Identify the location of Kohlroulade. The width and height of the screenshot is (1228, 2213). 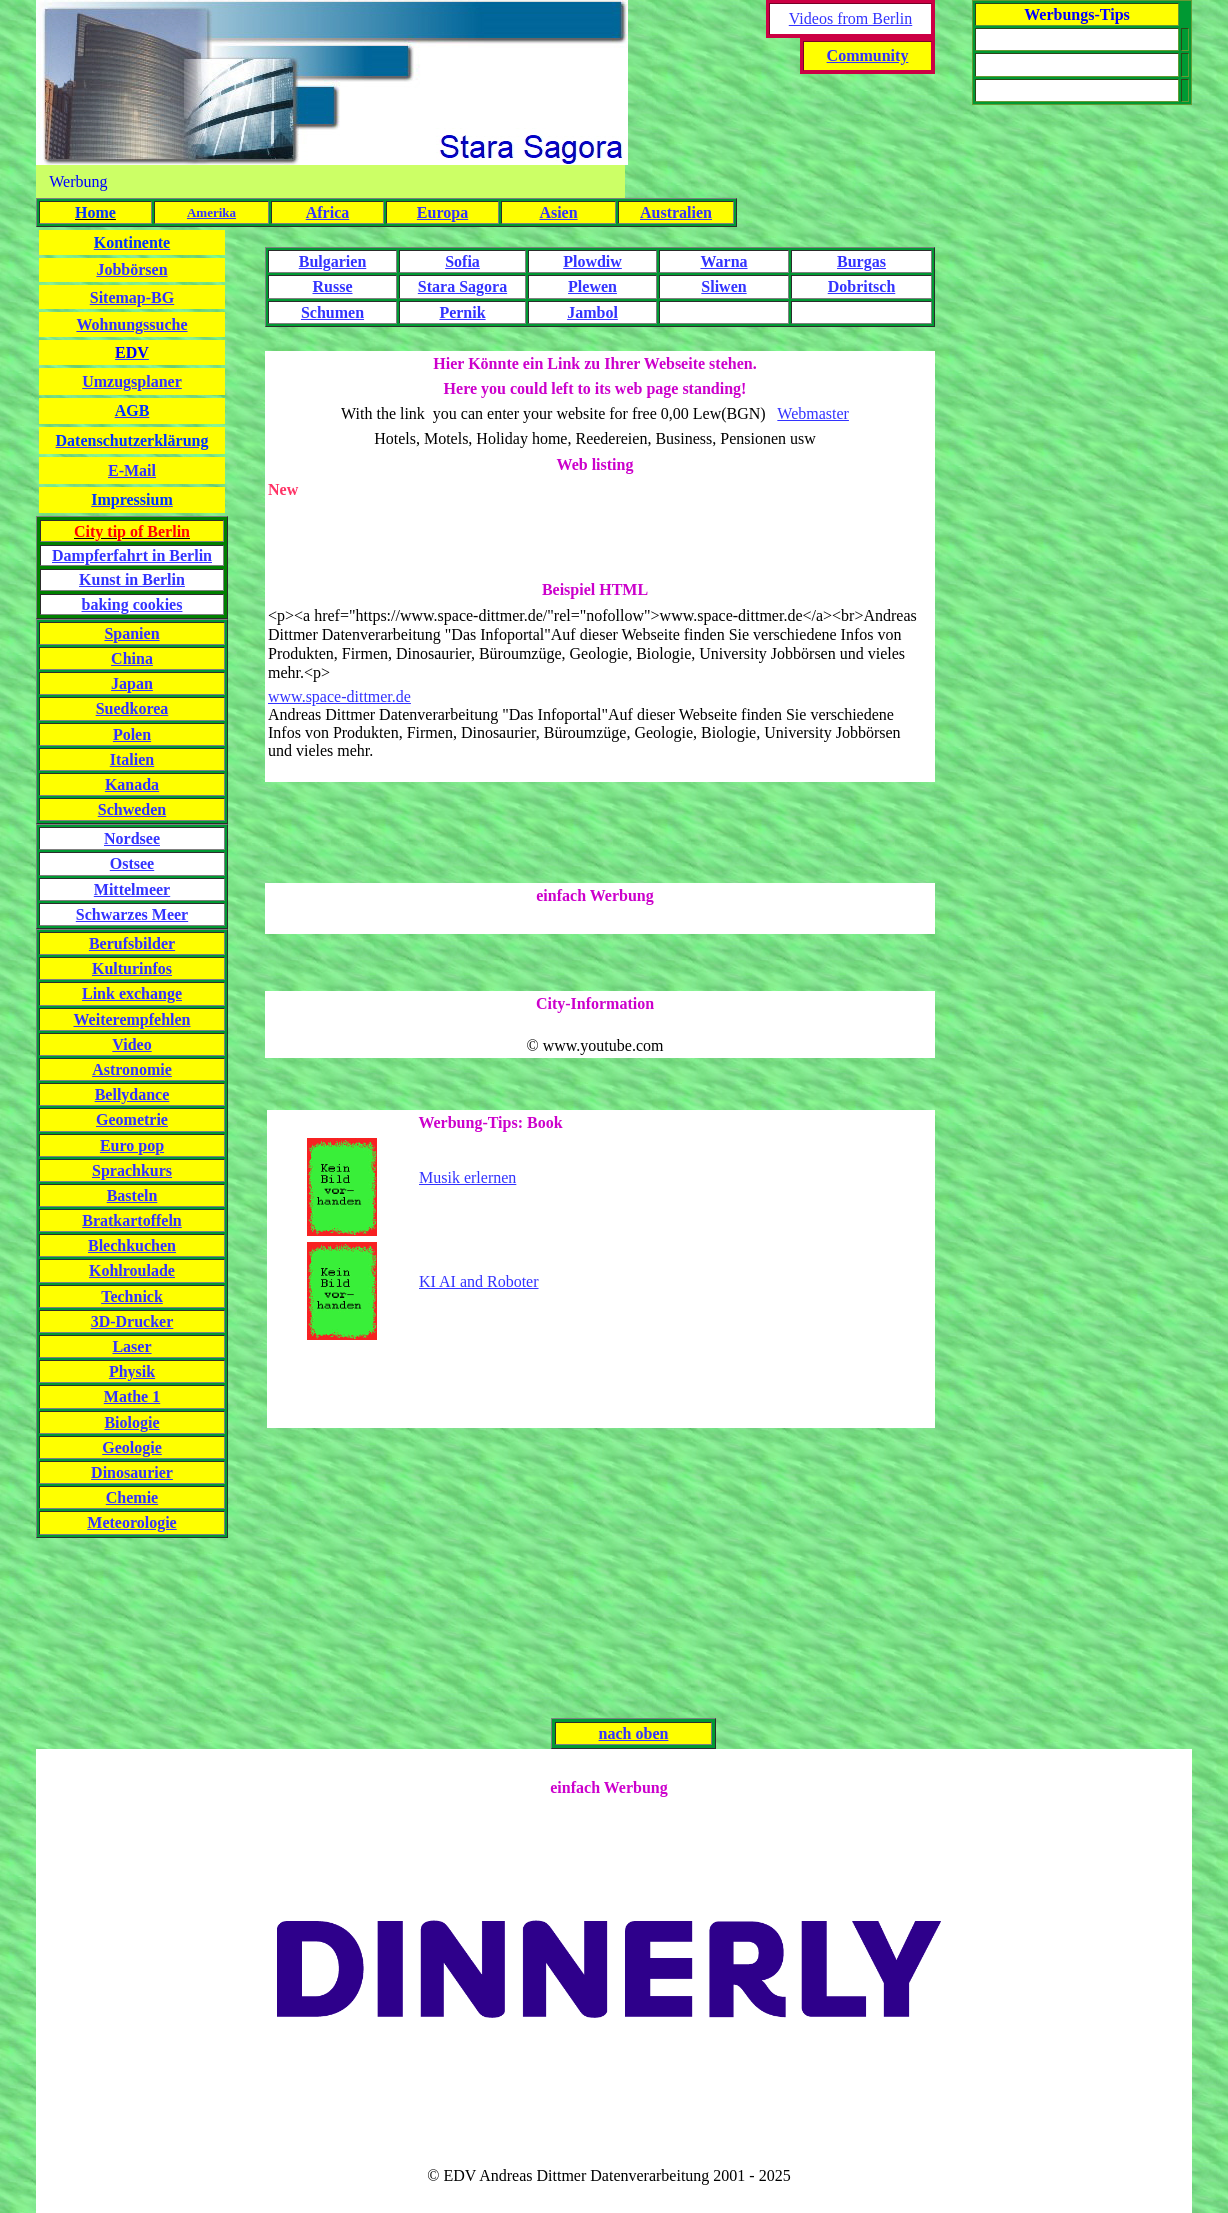
(132, 1270).